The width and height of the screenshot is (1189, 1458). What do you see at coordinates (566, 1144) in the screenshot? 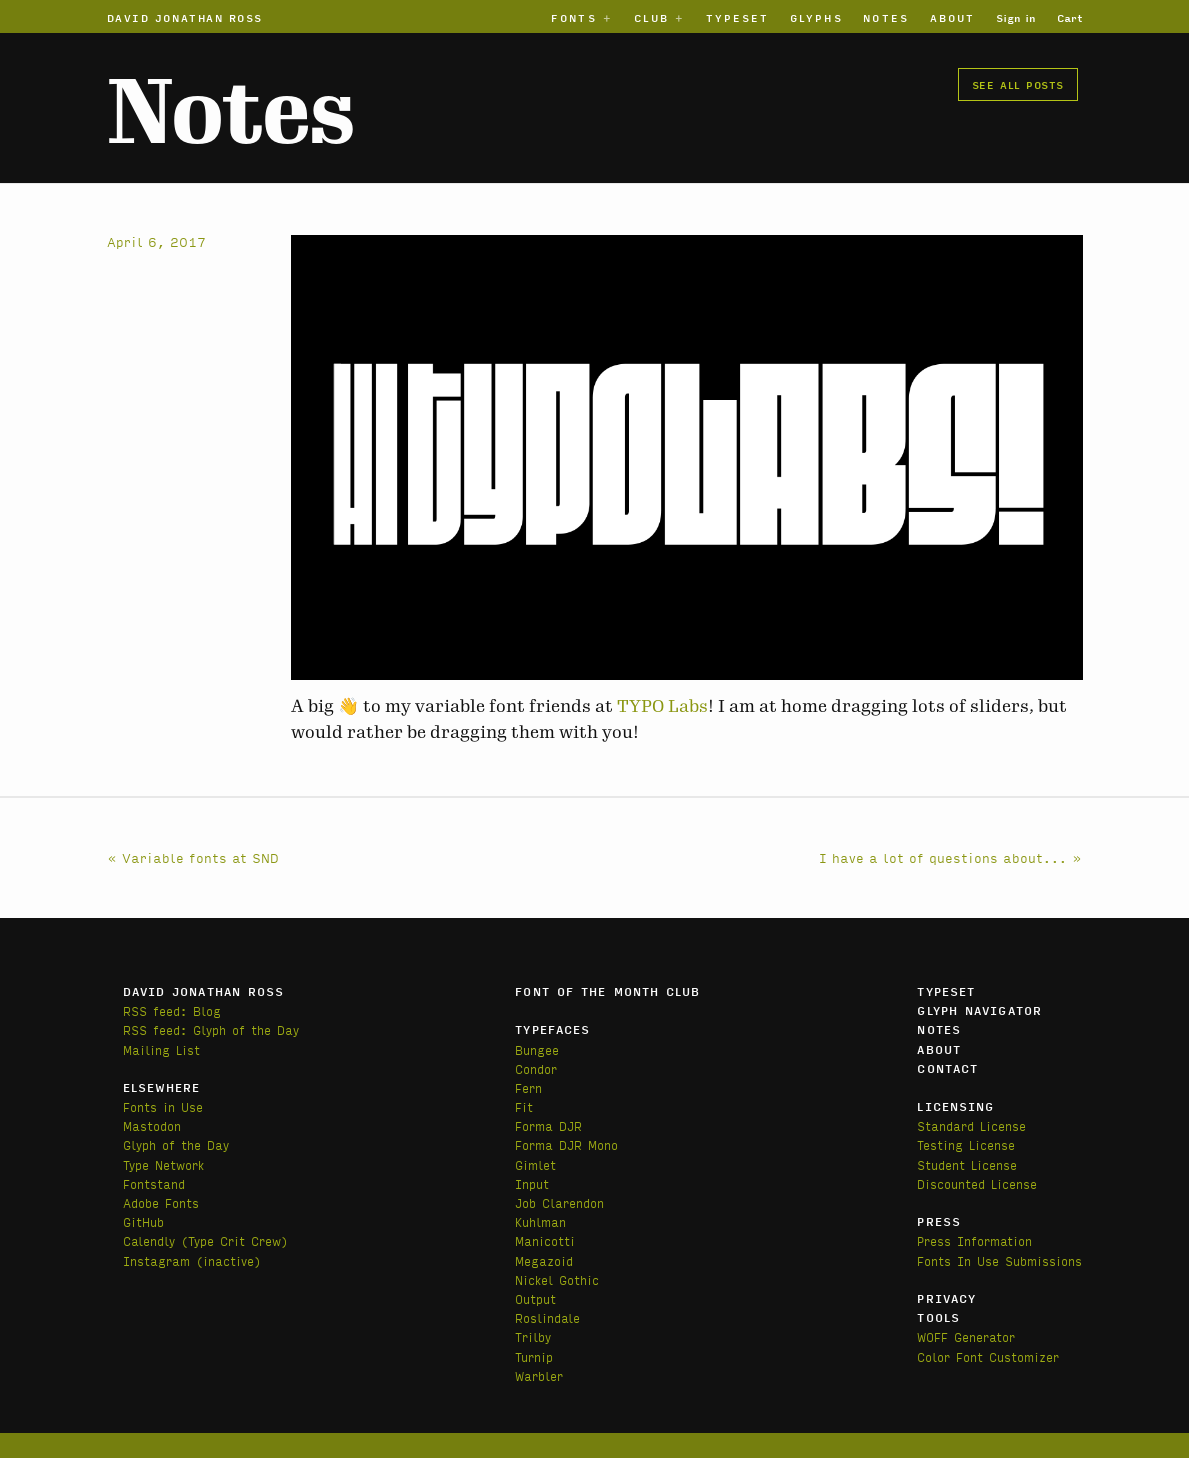
I see `Forma DJR Mono` at bounding box center [566, 1144].